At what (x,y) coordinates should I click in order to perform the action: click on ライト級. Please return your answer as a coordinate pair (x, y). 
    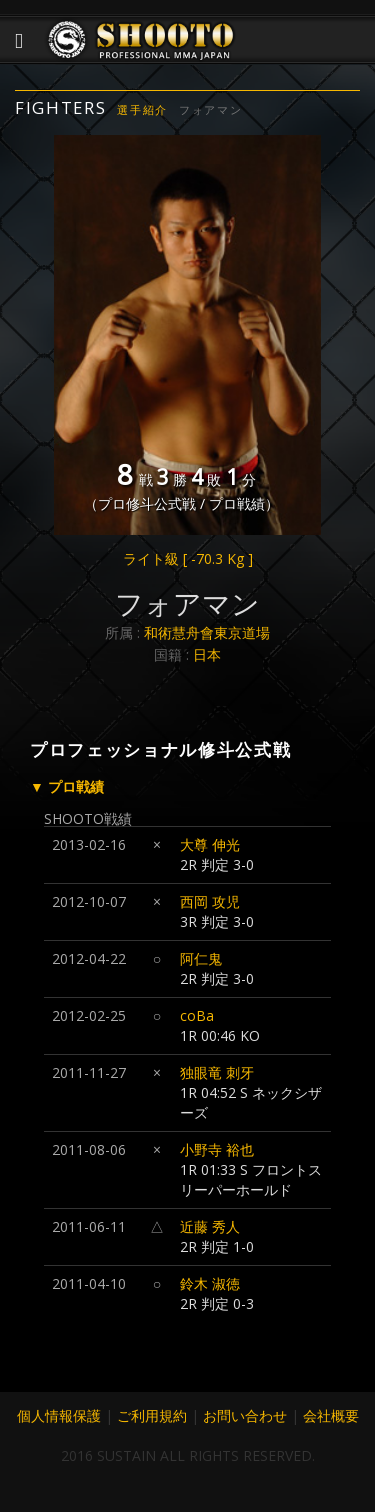
    Looking at the image, I should click on (188, 558).